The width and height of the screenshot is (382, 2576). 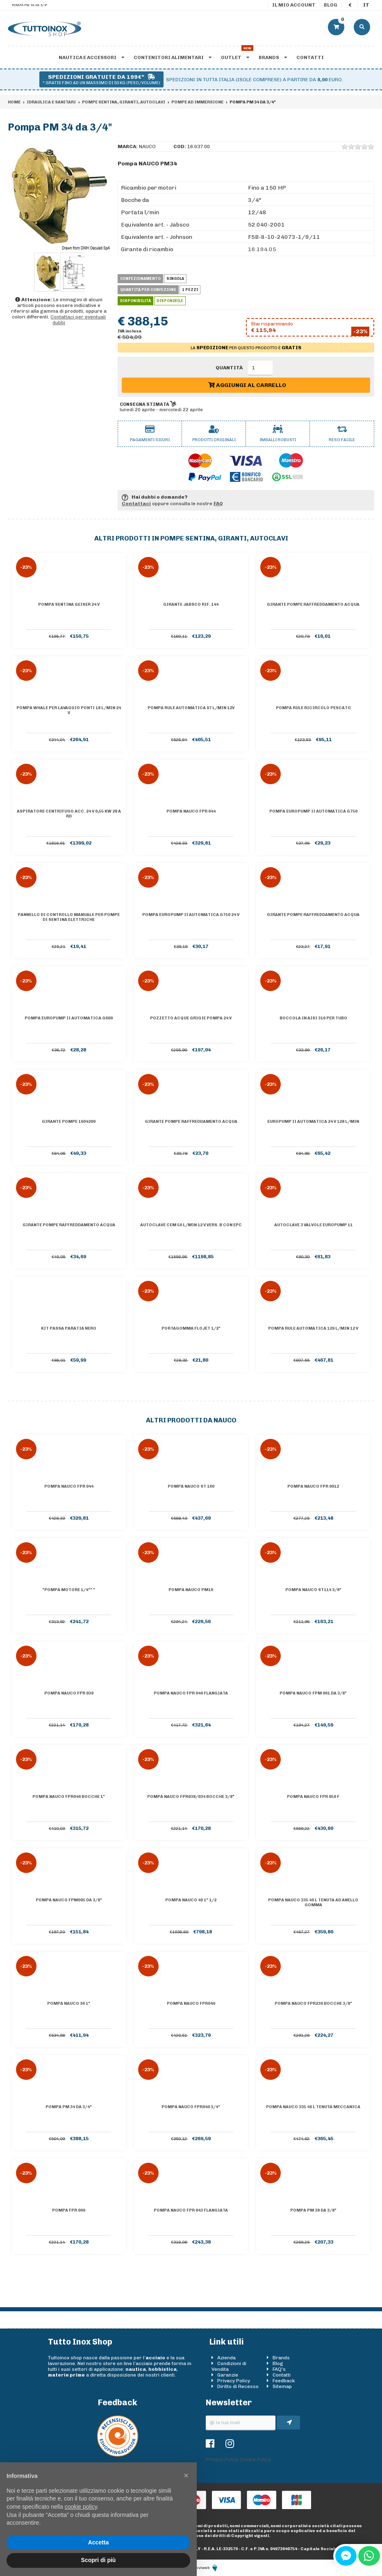 What do you see at coordinates (148, 290) in the screenshot?
I see `Quantità per confezione` at bounding box center [148, 290].